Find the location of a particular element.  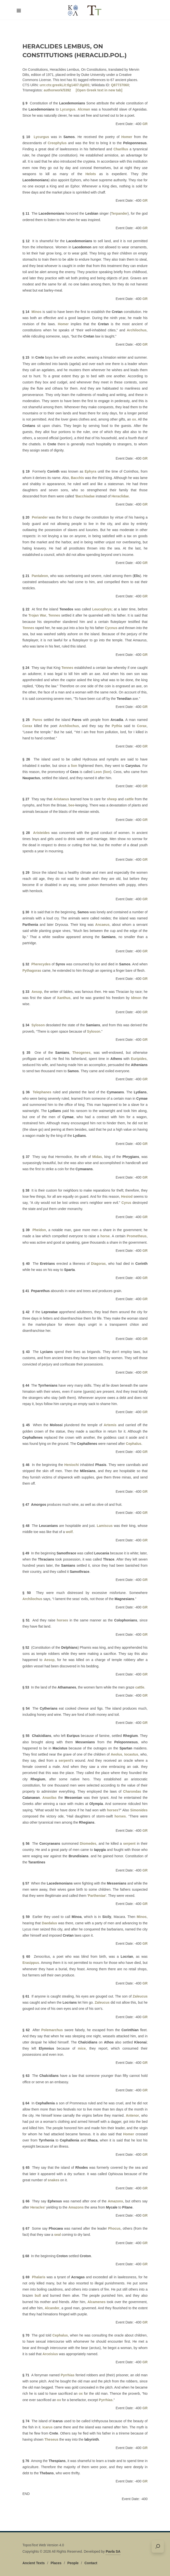

lion is located at coordinates (74, 766).